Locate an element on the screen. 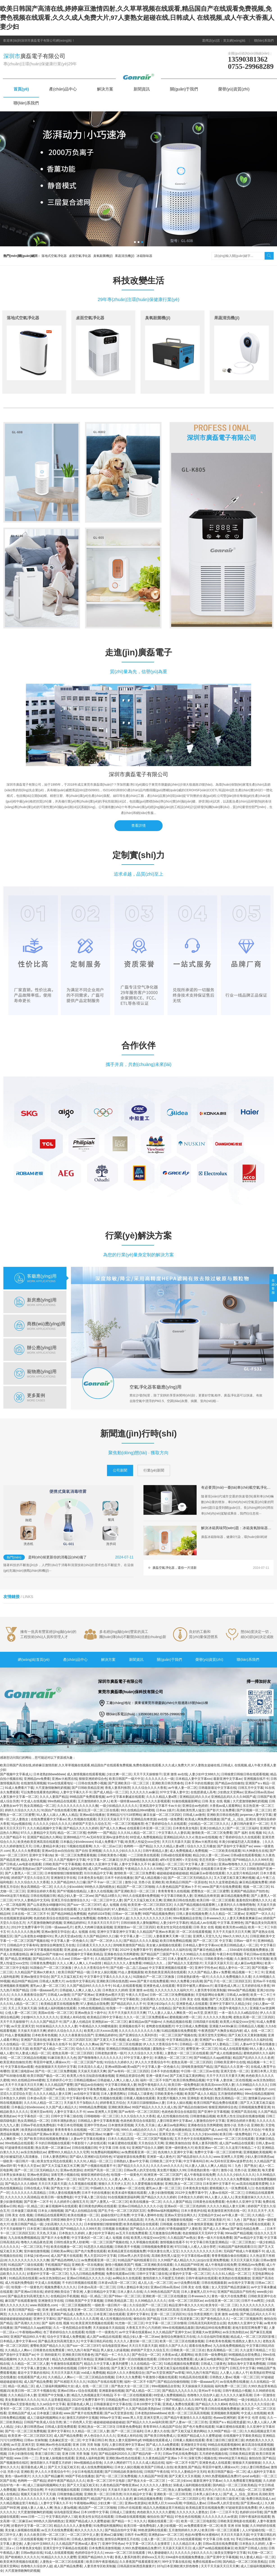  蜜臀亚洲一区二区三区 is located at coordinates (202, 2052).